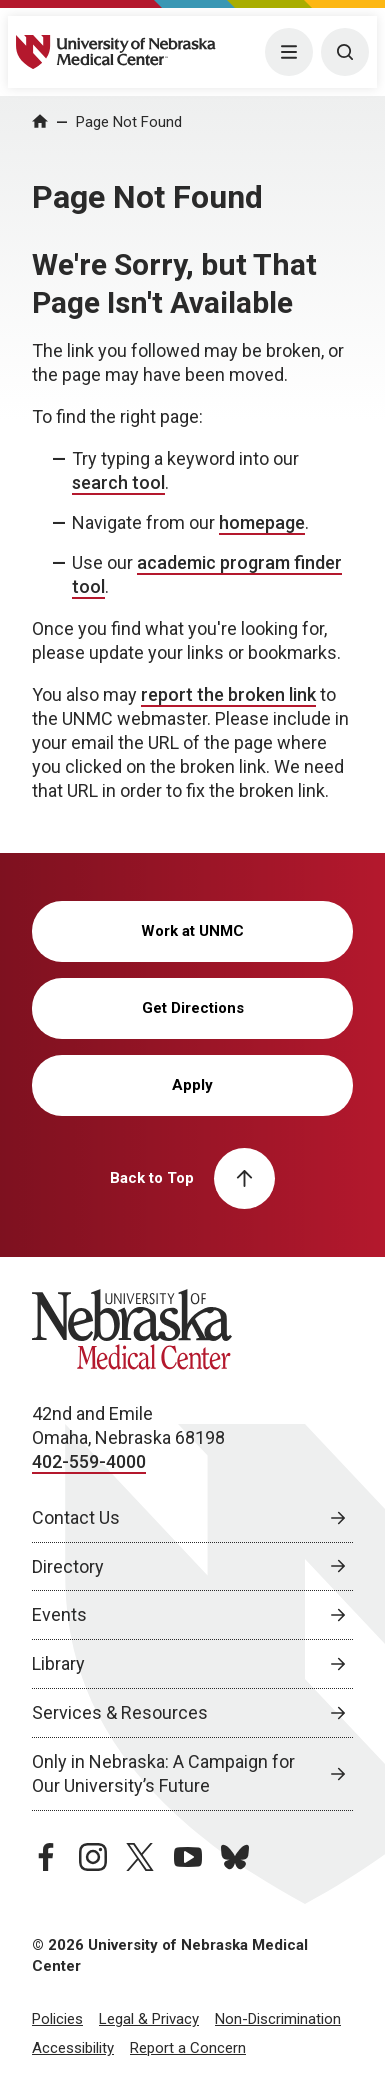 The image size is (385, 2091). Describe the element at coordinates (73, 2048) in the screenshot. I see `Accessibility` at that location.